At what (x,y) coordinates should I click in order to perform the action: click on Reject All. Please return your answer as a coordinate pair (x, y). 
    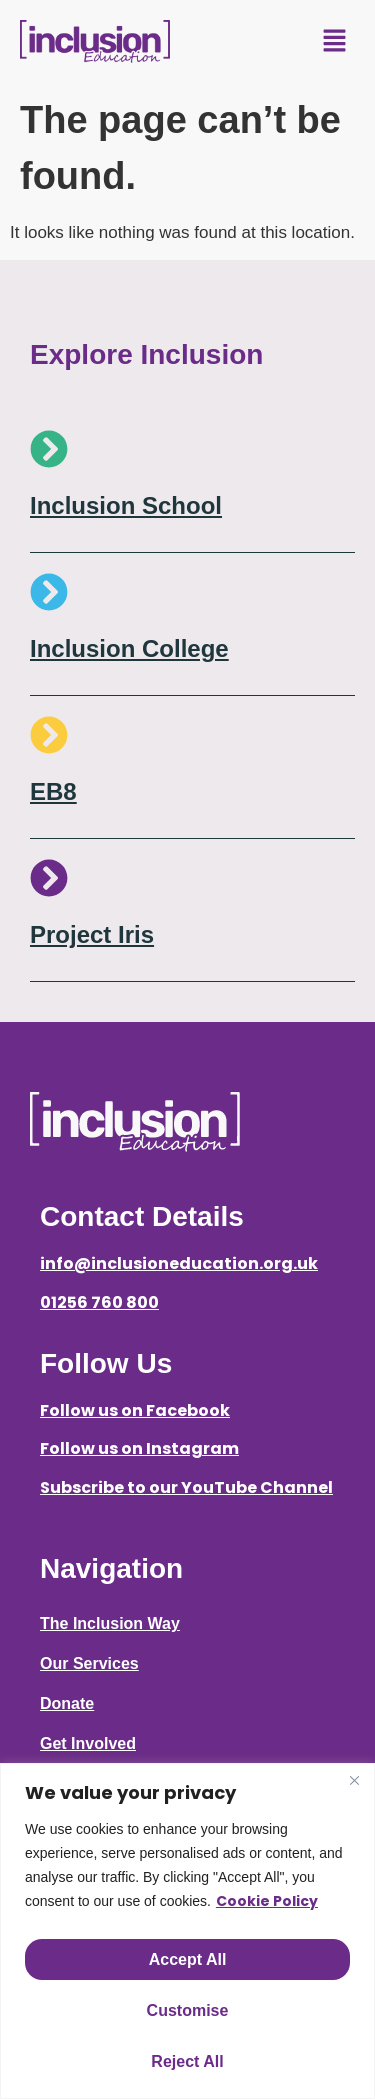
    Looking at the image, I should click on (187, 2061).